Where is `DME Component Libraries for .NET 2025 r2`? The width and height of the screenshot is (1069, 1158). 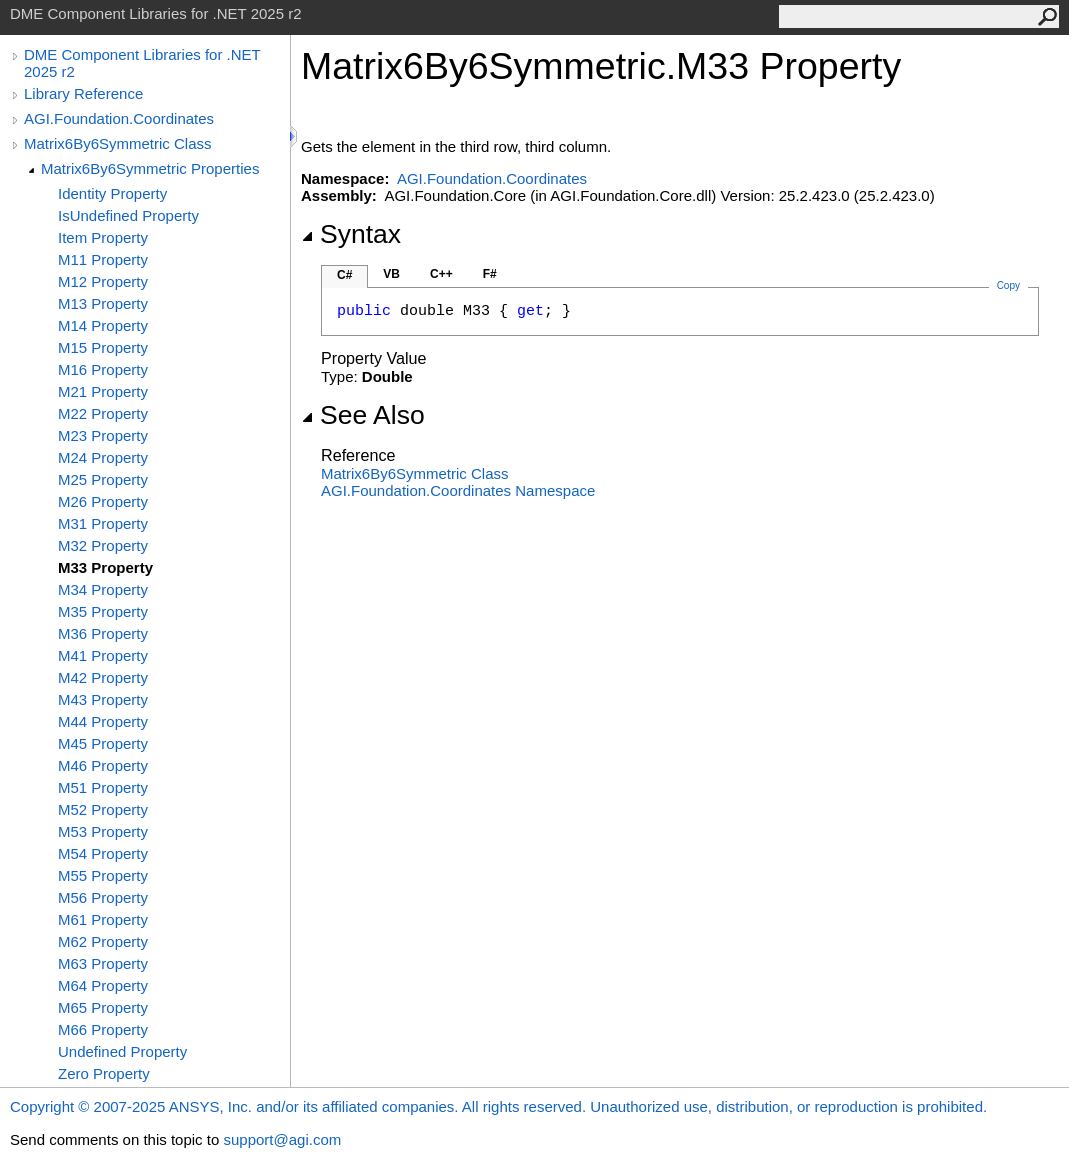 DME Component Libraries for .NET 2025 r2 is located at coordinates (142, 63).